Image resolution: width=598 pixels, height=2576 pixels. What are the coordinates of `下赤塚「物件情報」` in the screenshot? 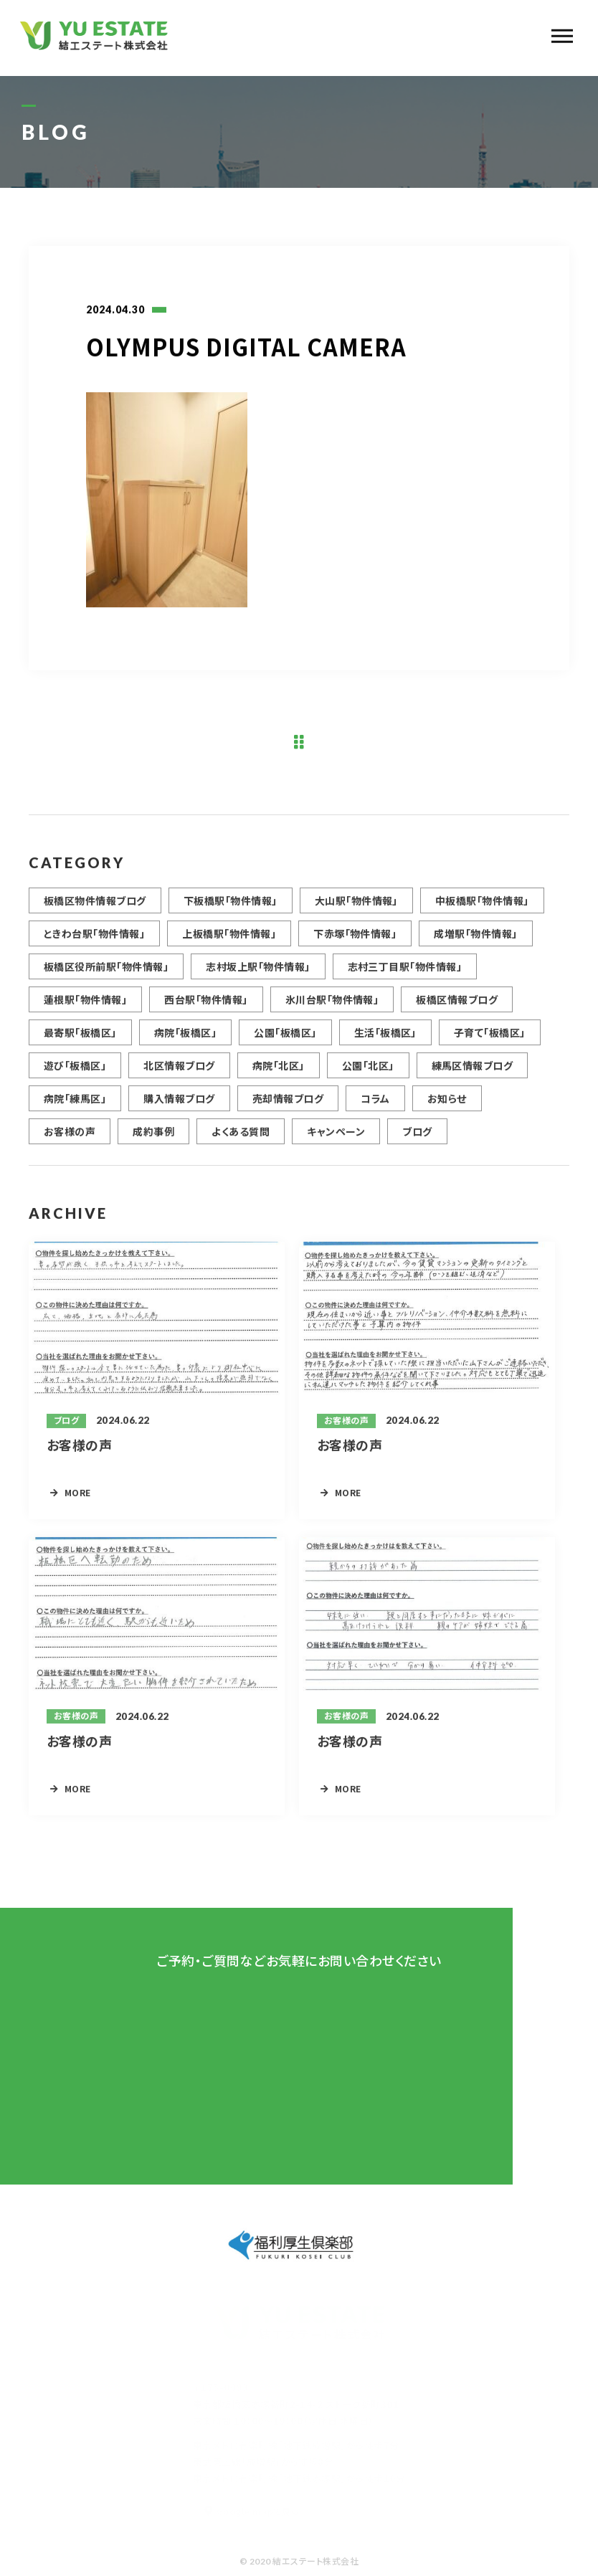 It's located at (355, 940).